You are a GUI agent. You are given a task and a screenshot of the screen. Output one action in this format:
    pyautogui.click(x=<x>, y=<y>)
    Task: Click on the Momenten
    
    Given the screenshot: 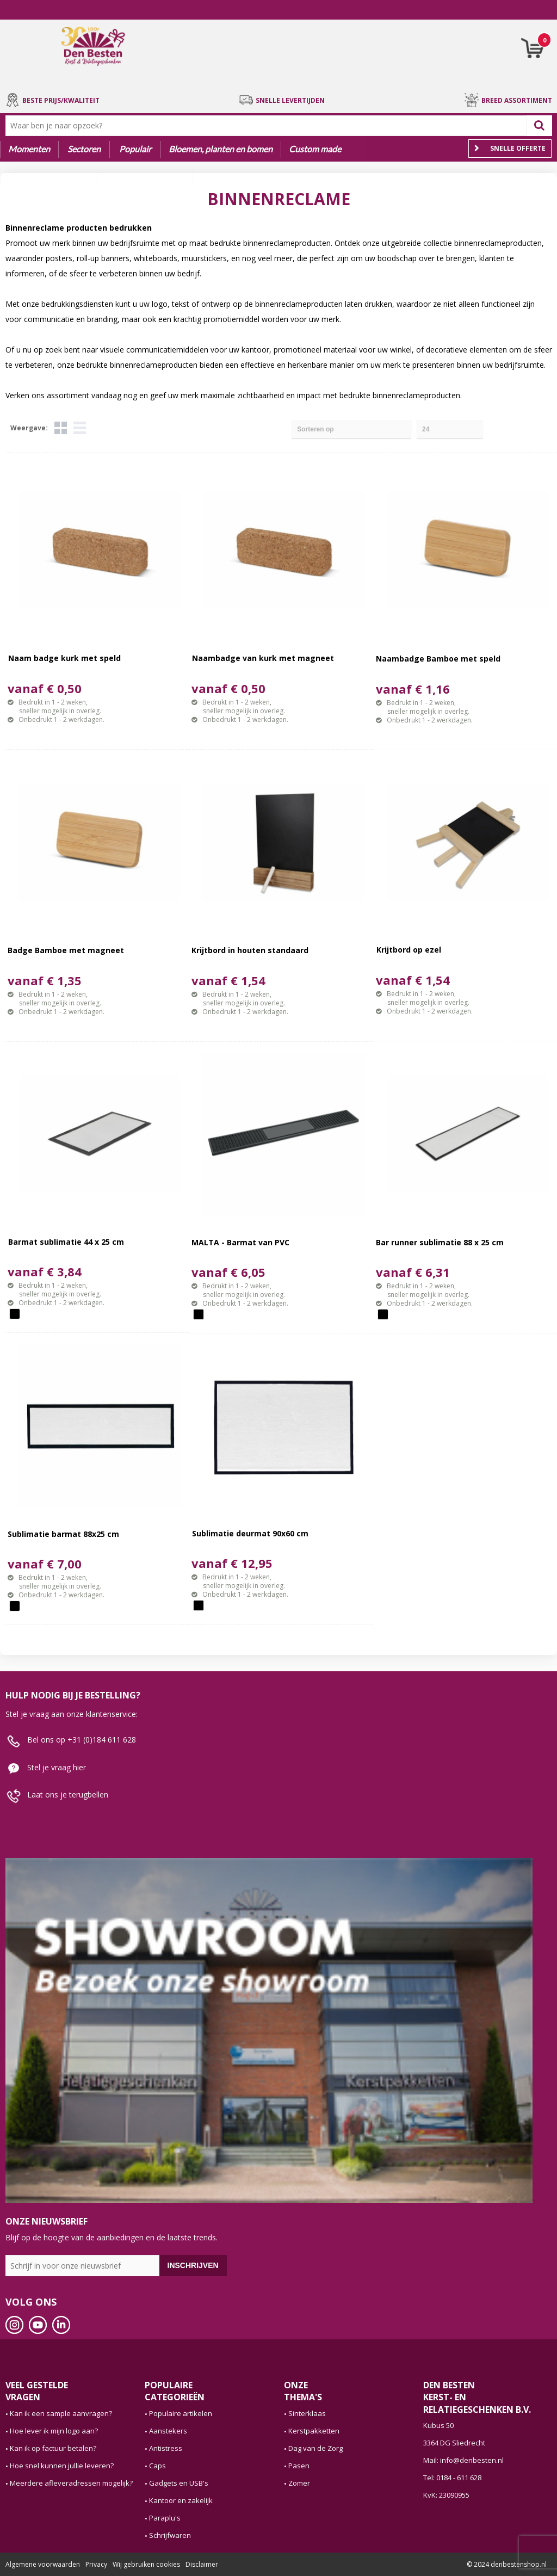 What is the action you would take?
    pyautogui.click(x=29, y=149)
    